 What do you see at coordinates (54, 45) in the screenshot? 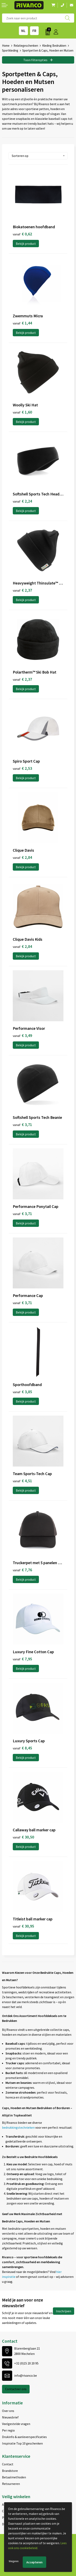
I see `Kleding Bedrukken` at bounding box center [54, 45].